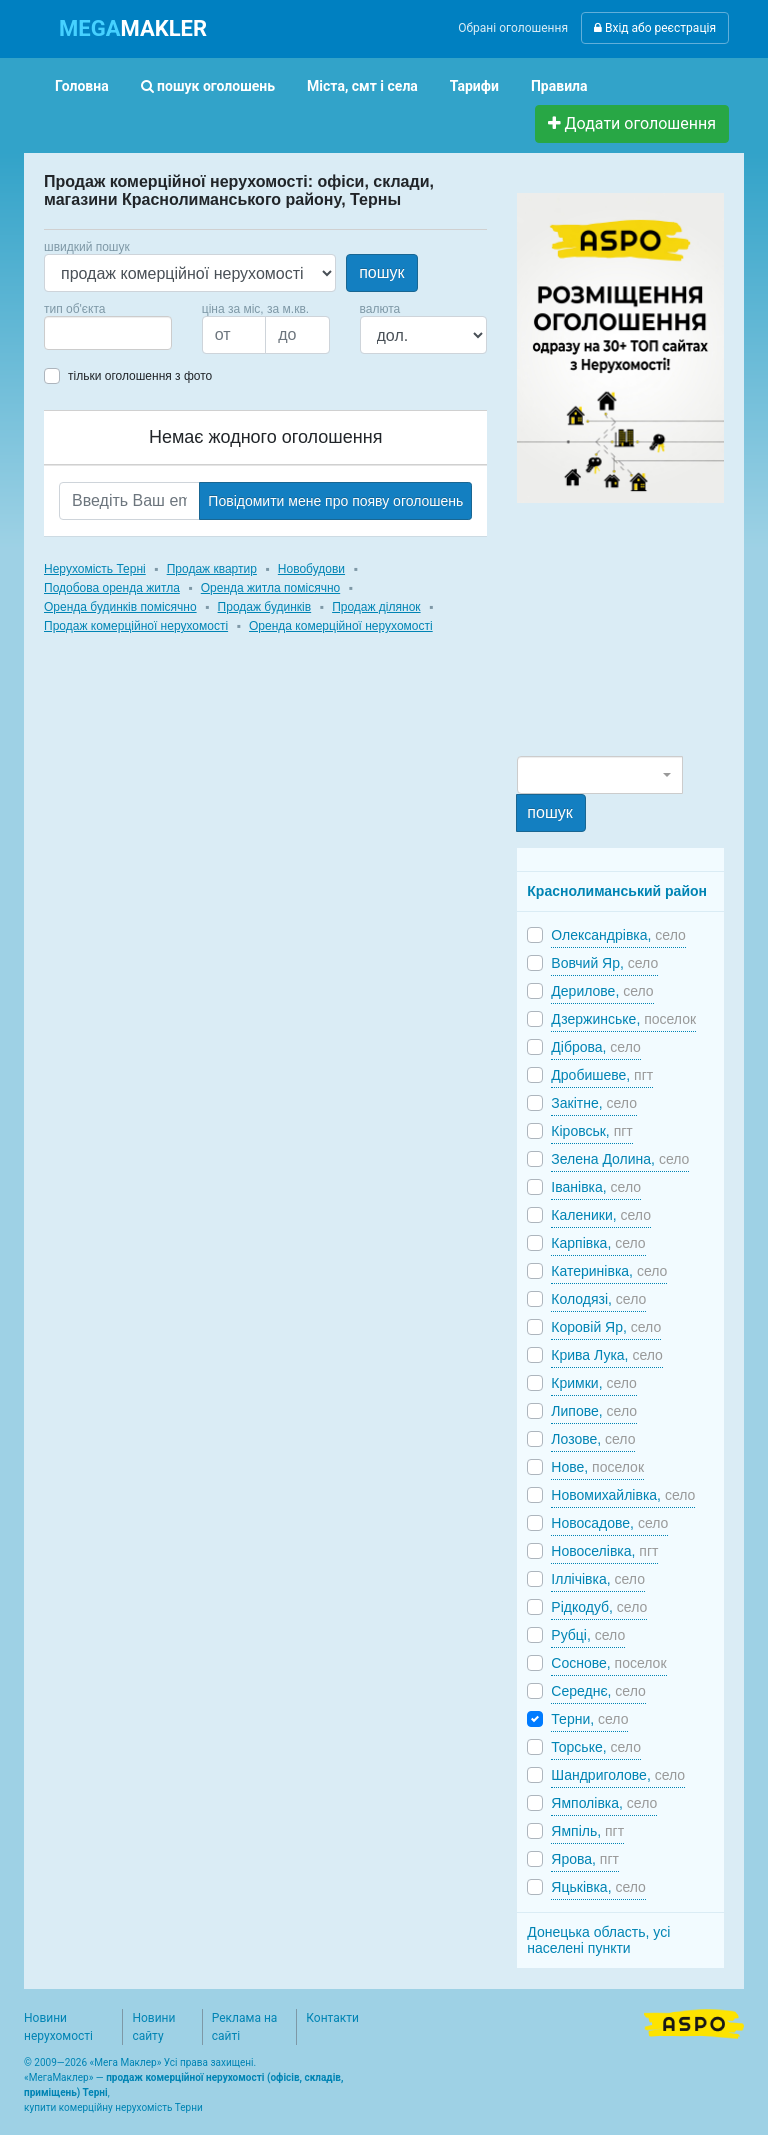 The image size is (768, 2135). Describe the element at coordinates (587, 1831) in the screenshot. I see `Ямпіль,` at that location.